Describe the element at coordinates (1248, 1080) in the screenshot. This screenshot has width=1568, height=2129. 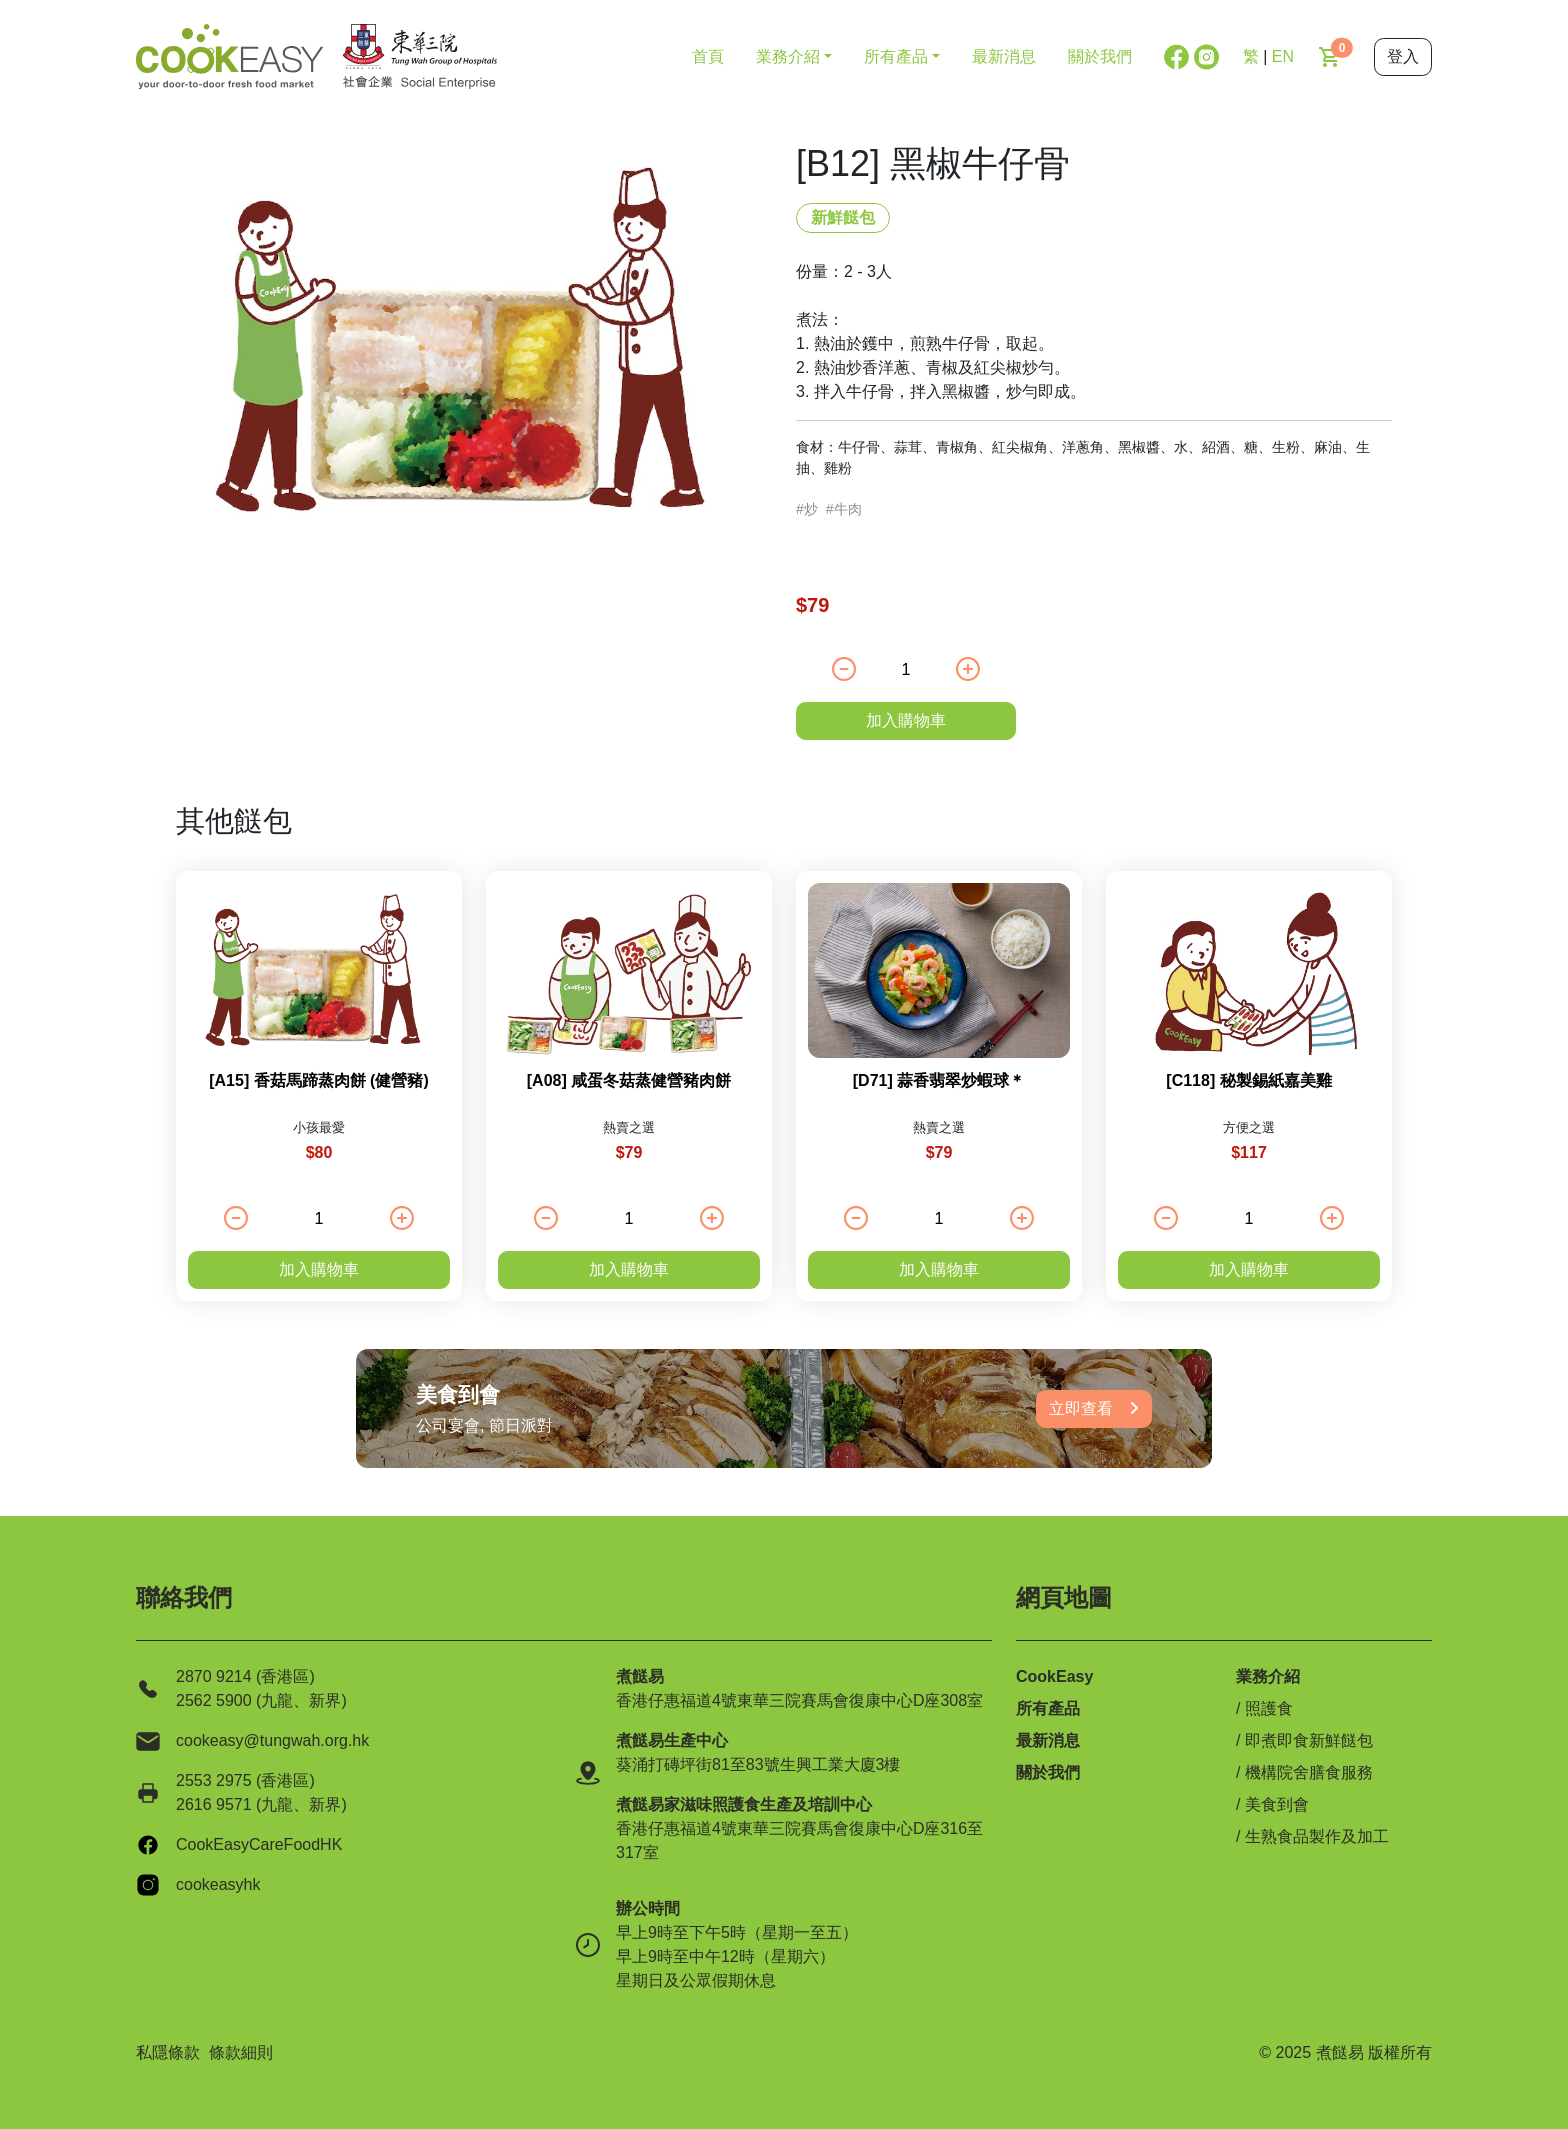
I see `[C118] 秘製錫紙嘉美雞` at that location.